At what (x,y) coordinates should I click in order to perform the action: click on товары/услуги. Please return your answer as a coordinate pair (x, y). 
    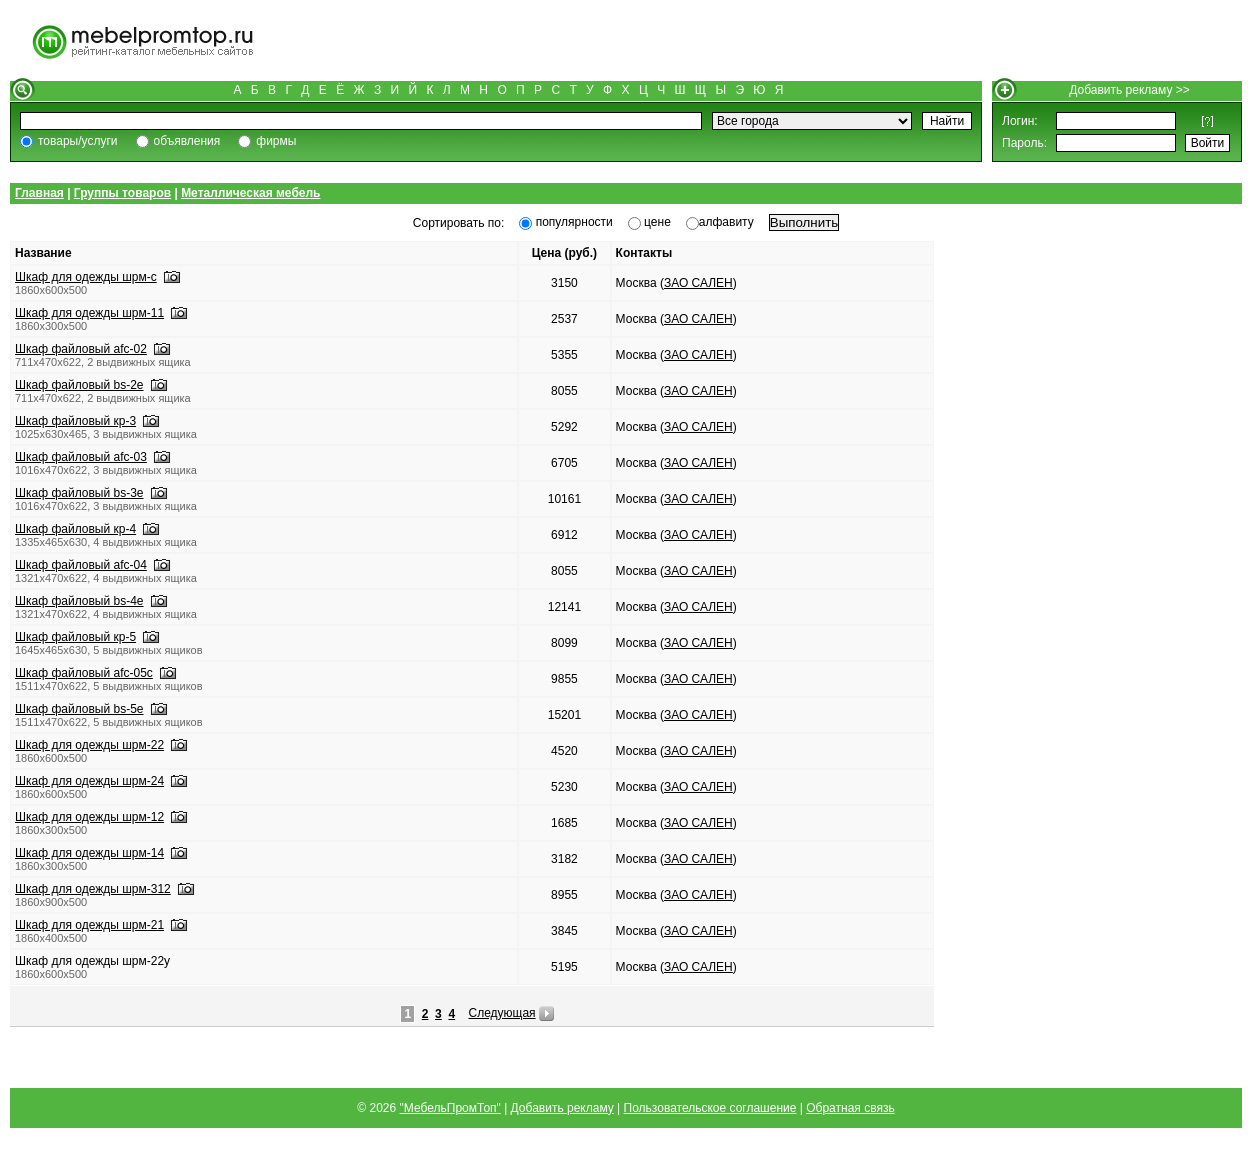
    Looking at the image, I should click on (78, 141).